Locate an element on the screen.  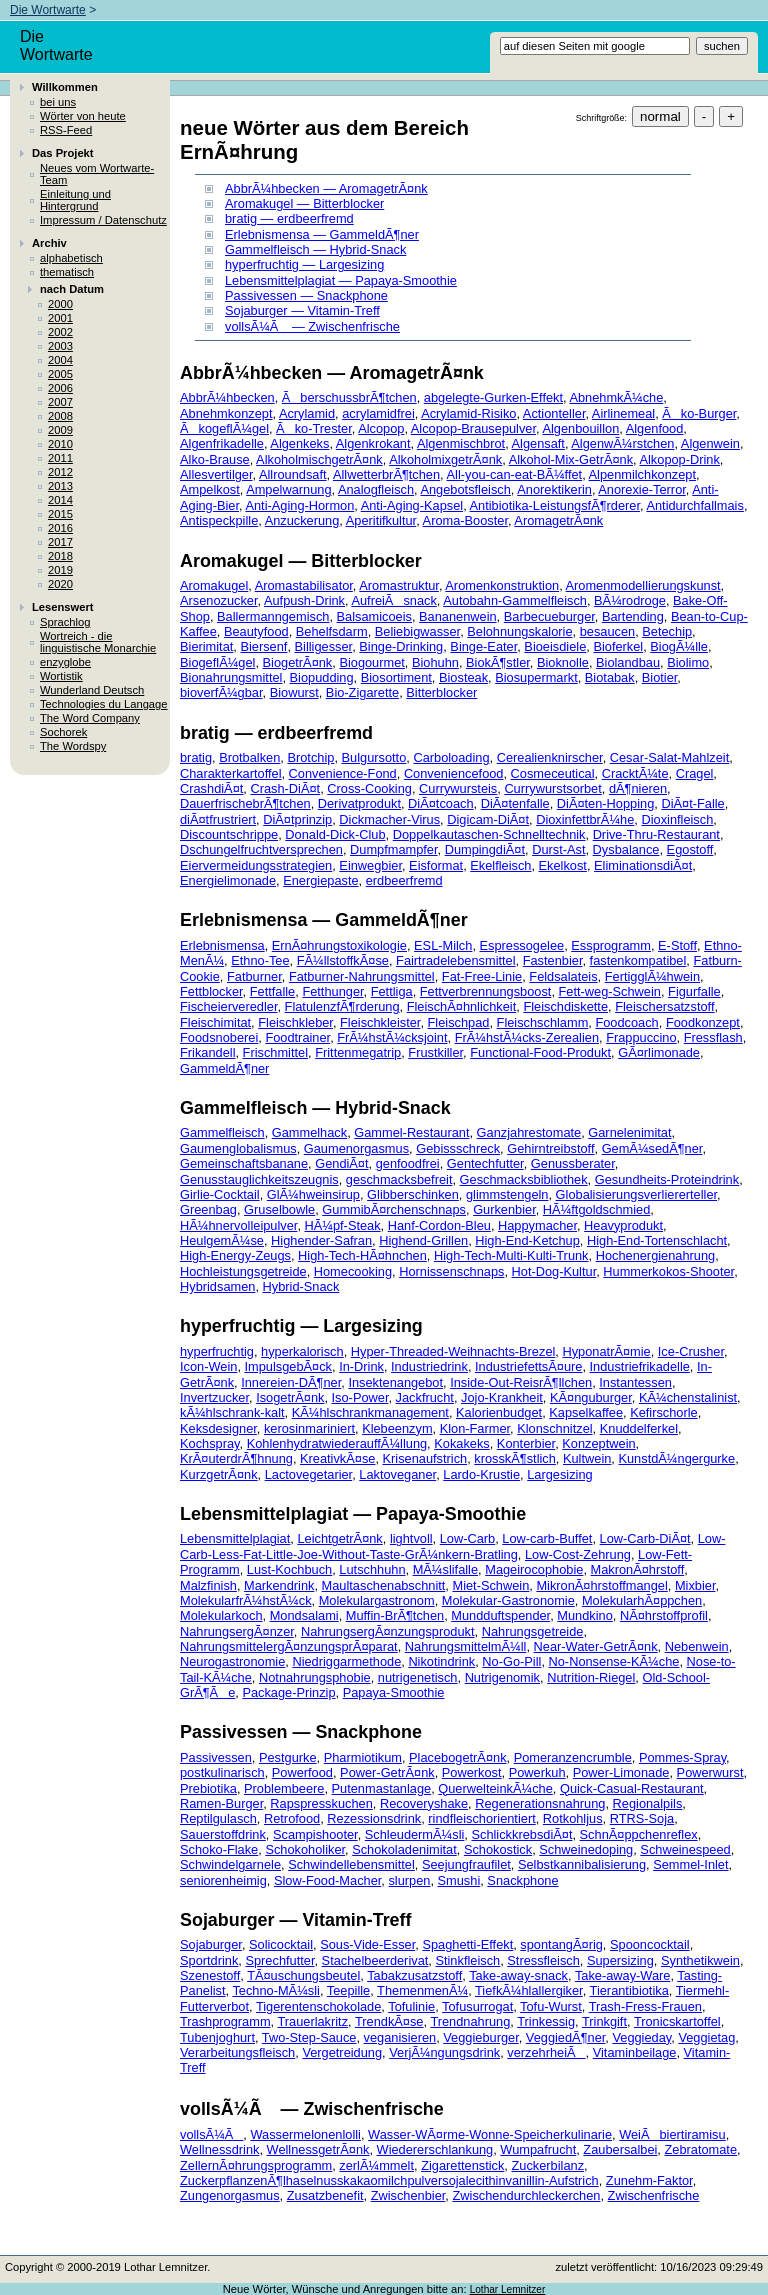
Conveniencefood is located at coordinates (454, 773).